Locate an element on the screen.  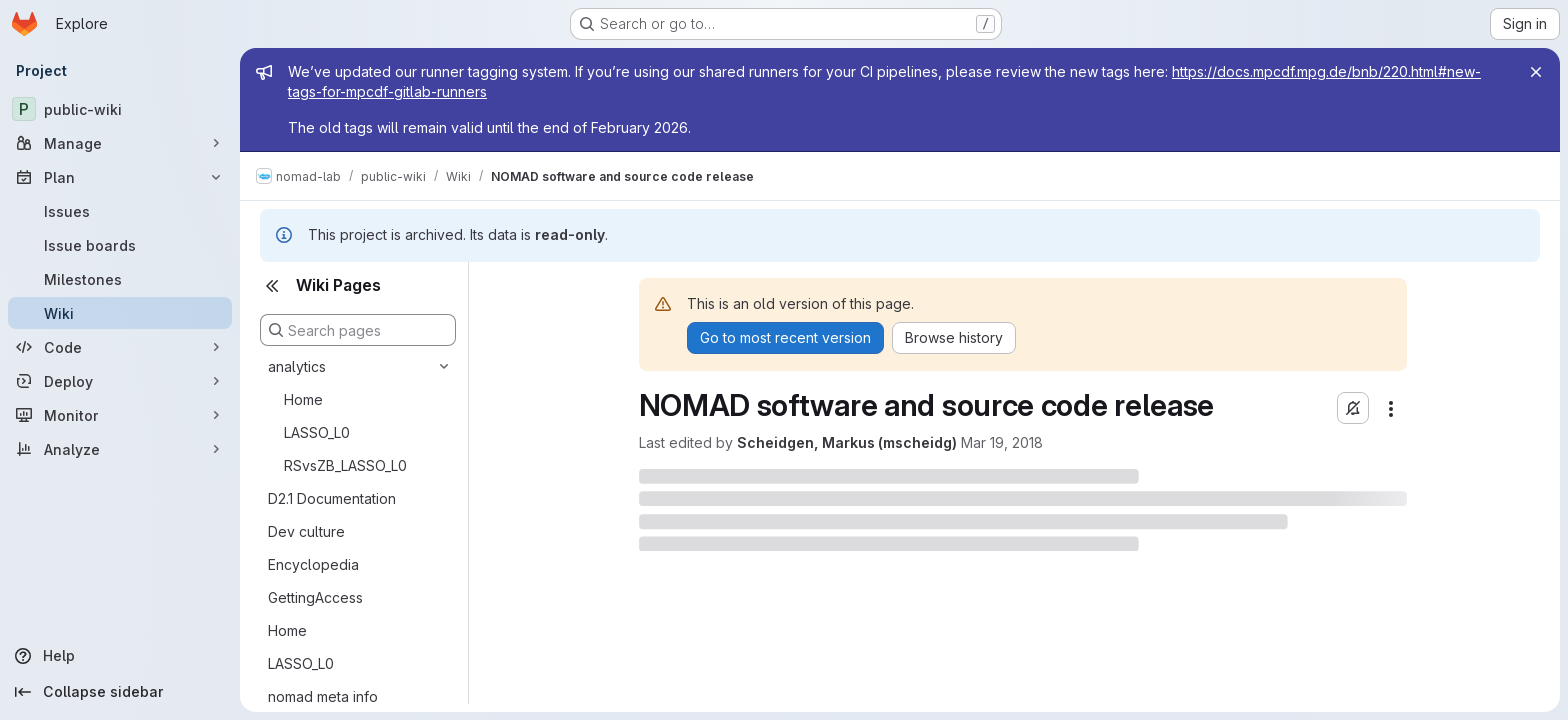
[Close] is located at coordinates (1536, 72).